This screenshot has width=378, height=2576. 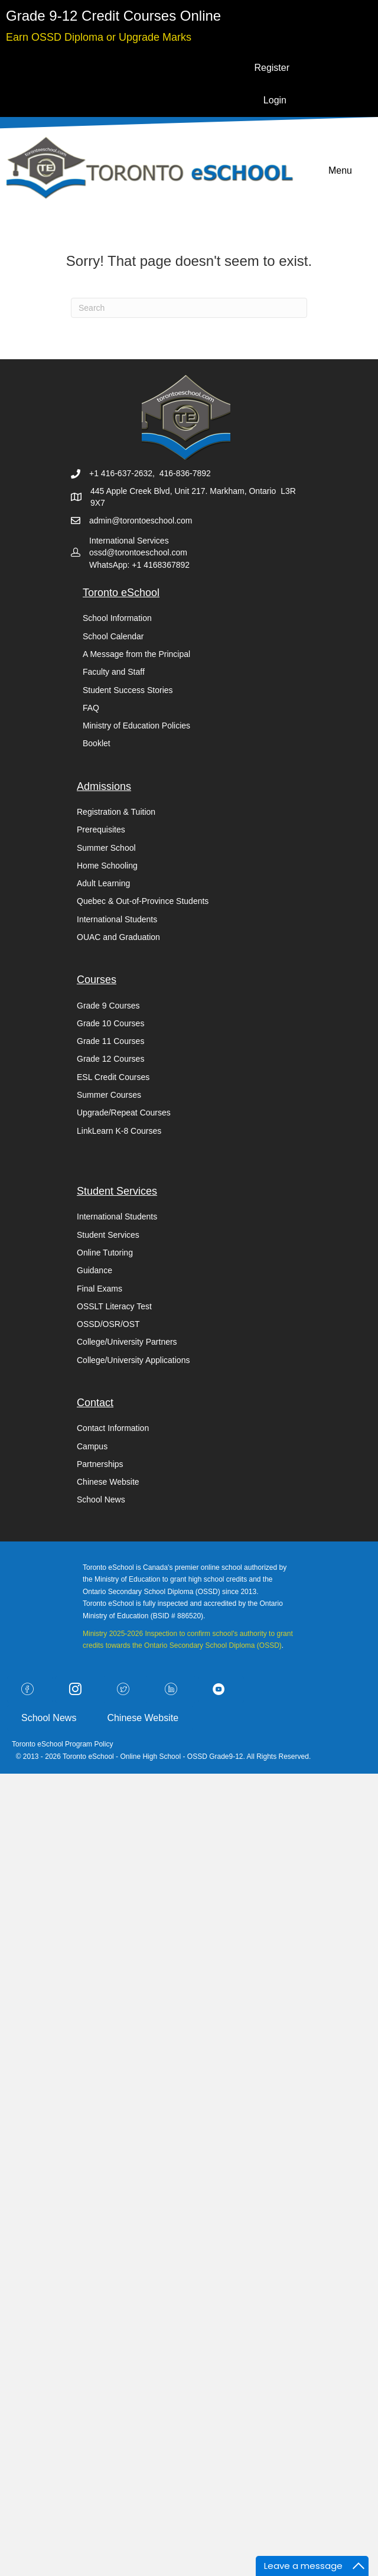 What do you see at coordinates (124, 1112) in the screenshot?
I see `Upgrade/Repeat Courses` at bounding box center [124, 1112].